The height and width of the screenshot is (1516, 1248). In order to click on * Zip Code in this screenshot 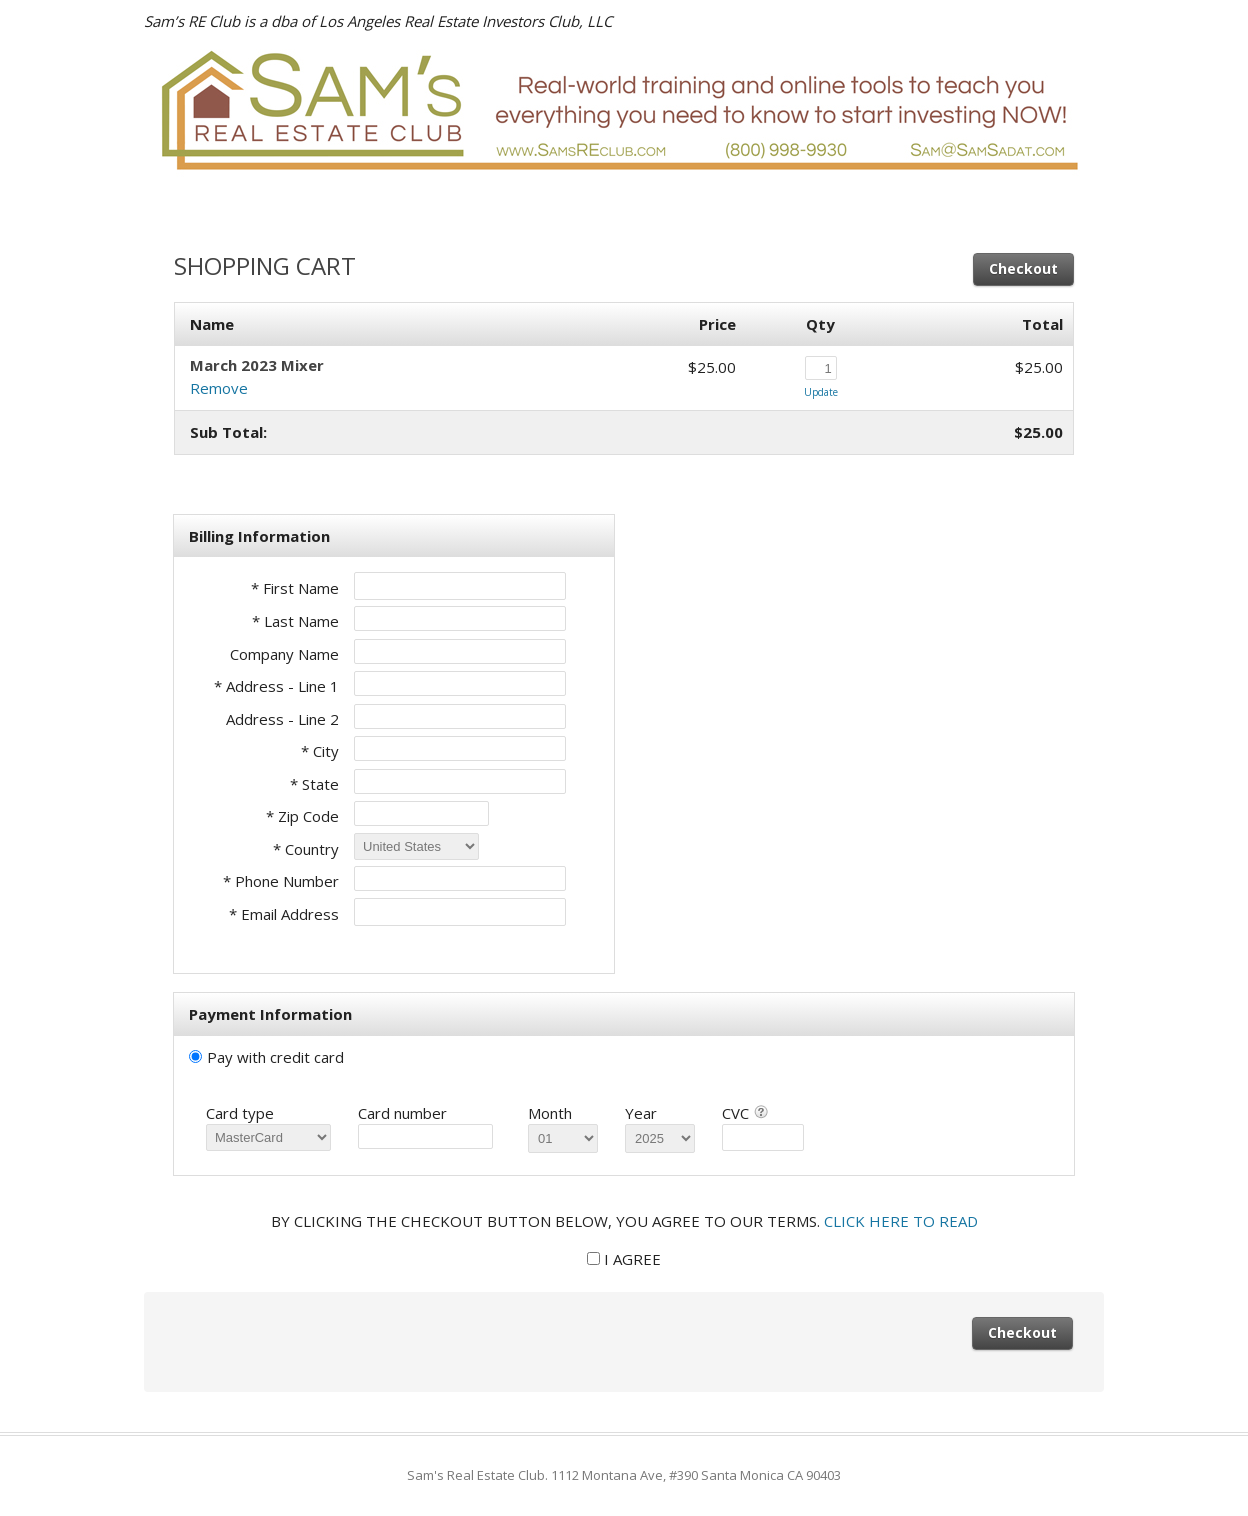, I will do `click(302, 816)`.